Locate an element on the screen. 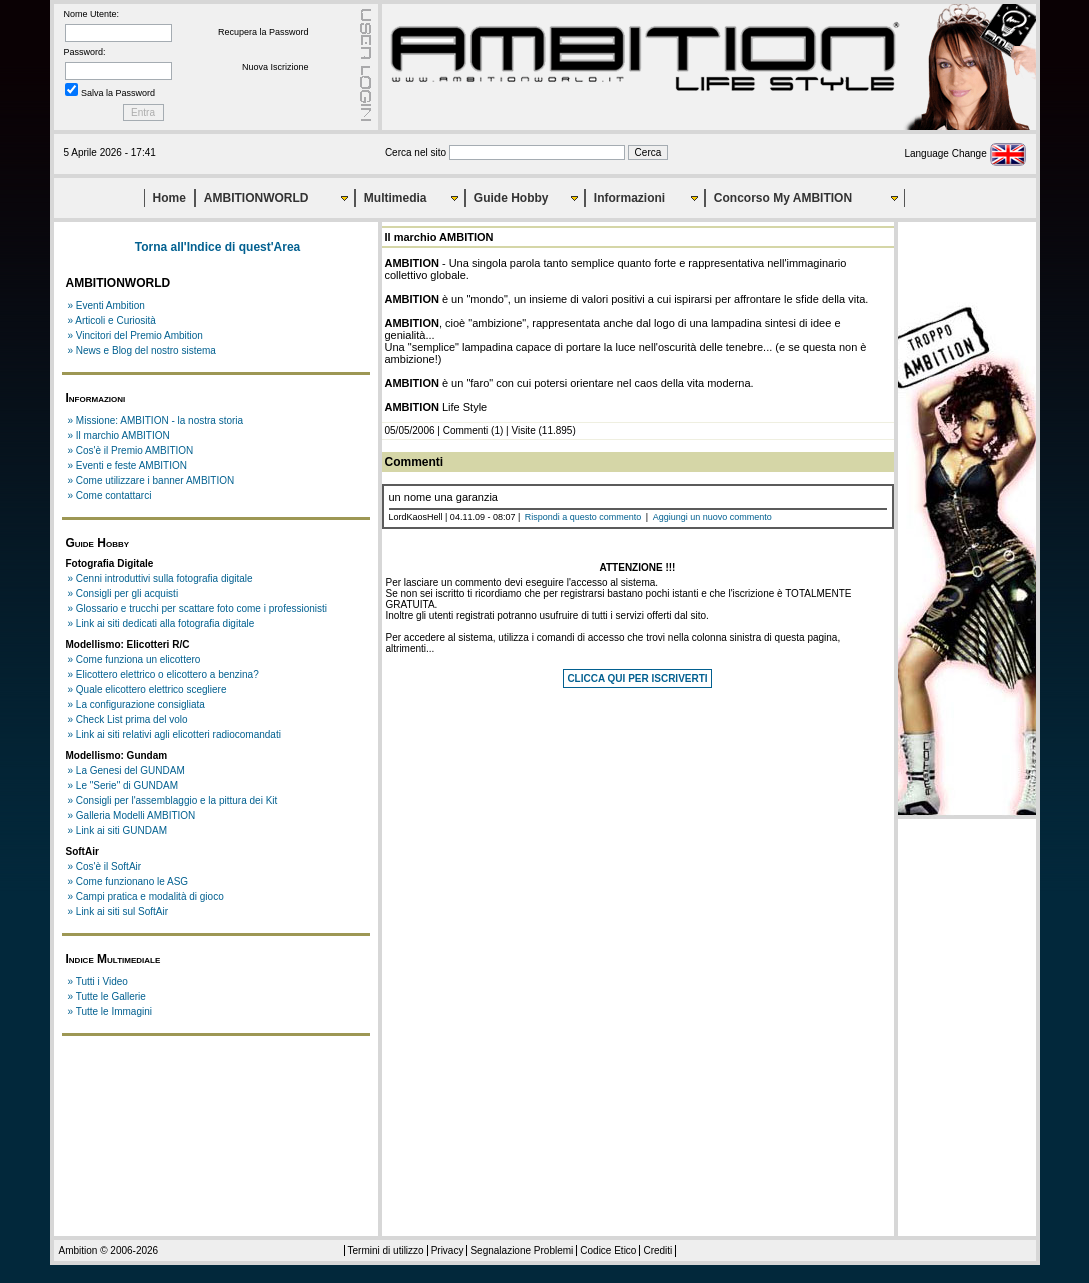  » Glossario e trucchi per scattare foto come i professionisti is located at coordinates (198, 608).